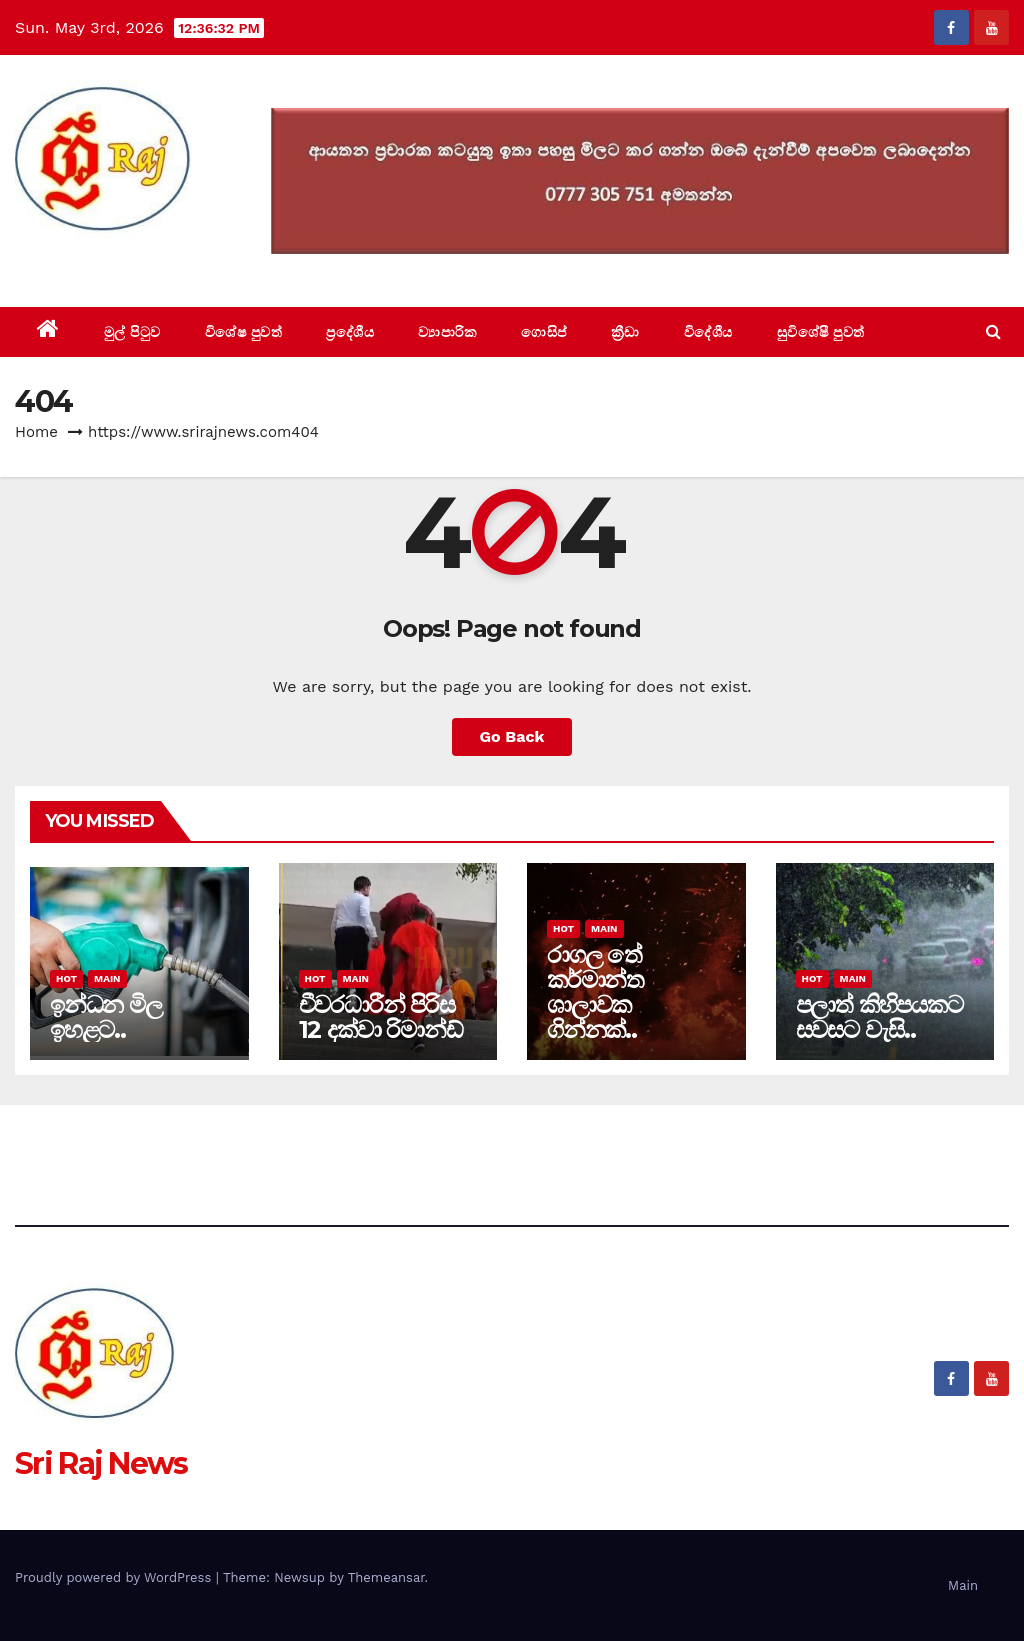  What do you see at coordinates (132, 332) in the screenshot?
I see `මුල් පිටුව` at bounding box center [132, 332].